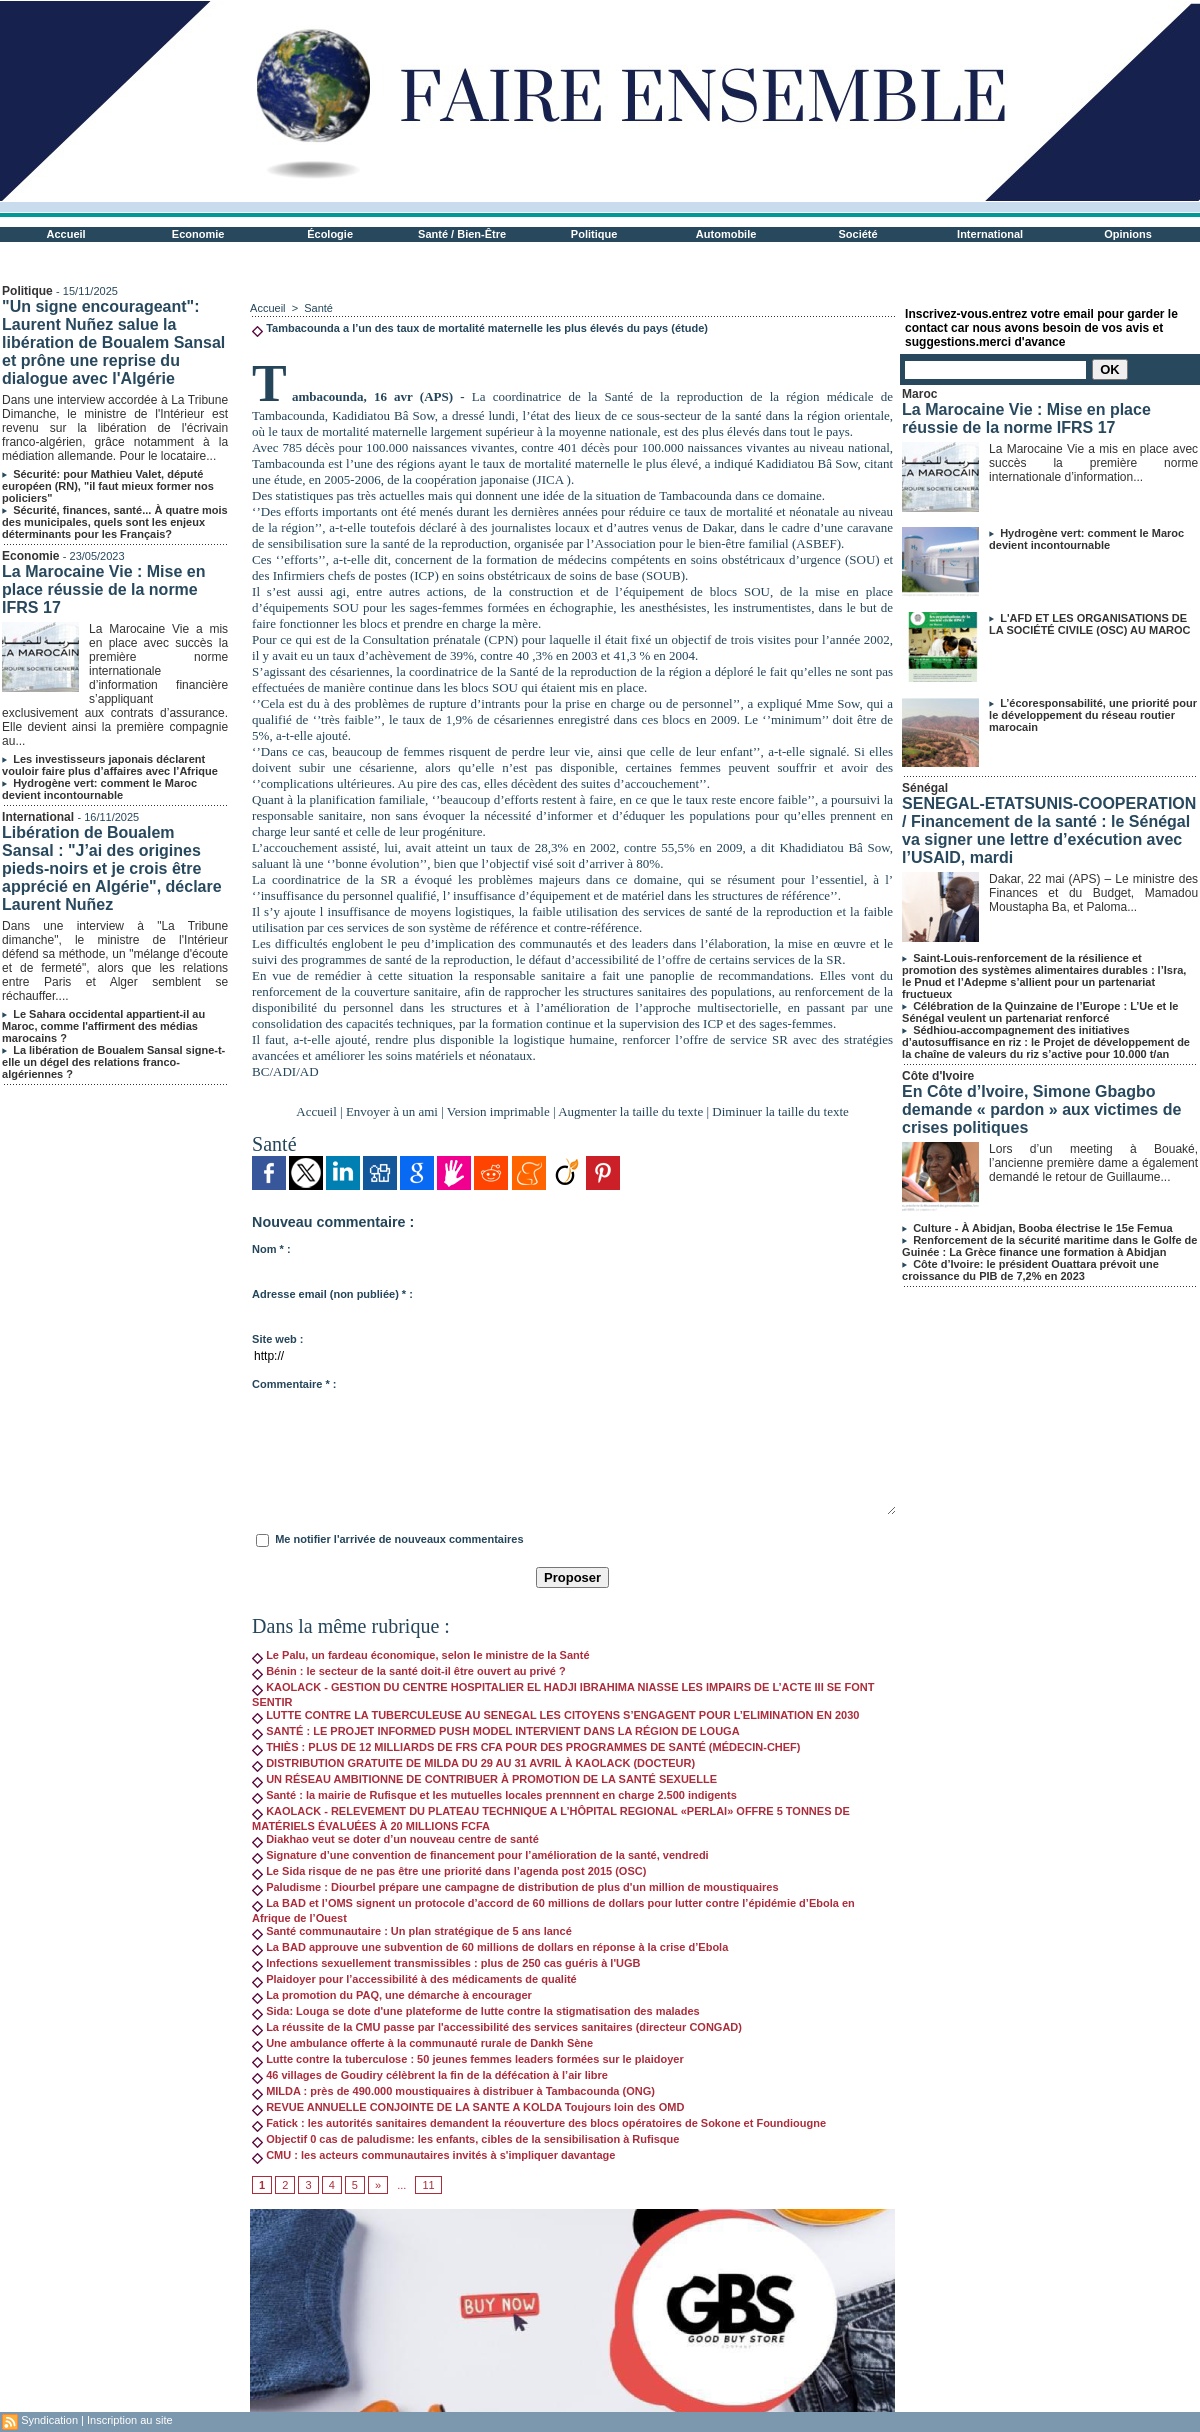 The image size is (1200, 2432). What do you see at coordinates (1093, 893) in the screenshot?
I see `Dakar, 22 mai (APS) – Le ministre des Finances et du Budget, Mamadou Moustapha Ba, et Paloma...` at bounding box center [1093, 893].